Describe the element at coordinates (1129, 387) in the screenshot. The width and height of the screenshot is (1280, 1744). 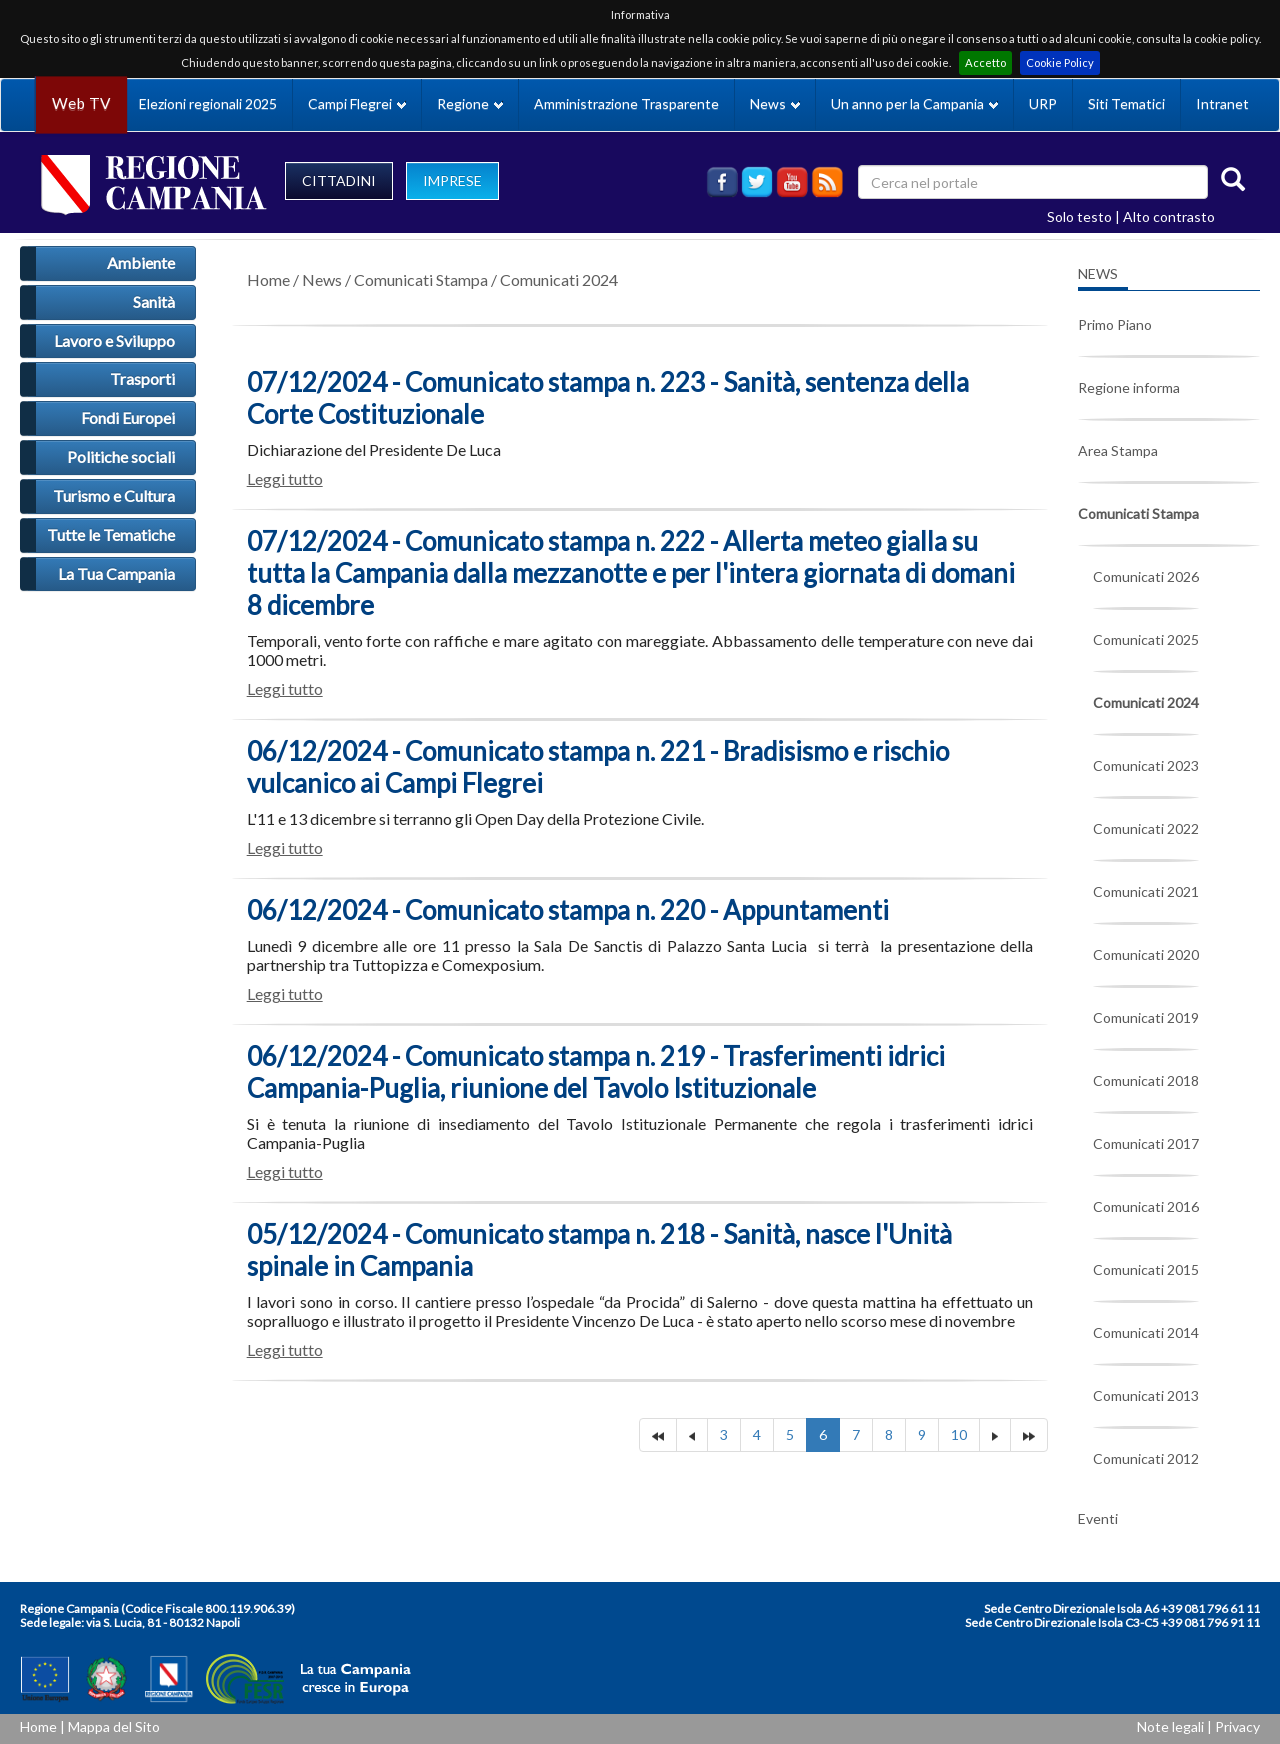
I see `Regione informa` at that location.